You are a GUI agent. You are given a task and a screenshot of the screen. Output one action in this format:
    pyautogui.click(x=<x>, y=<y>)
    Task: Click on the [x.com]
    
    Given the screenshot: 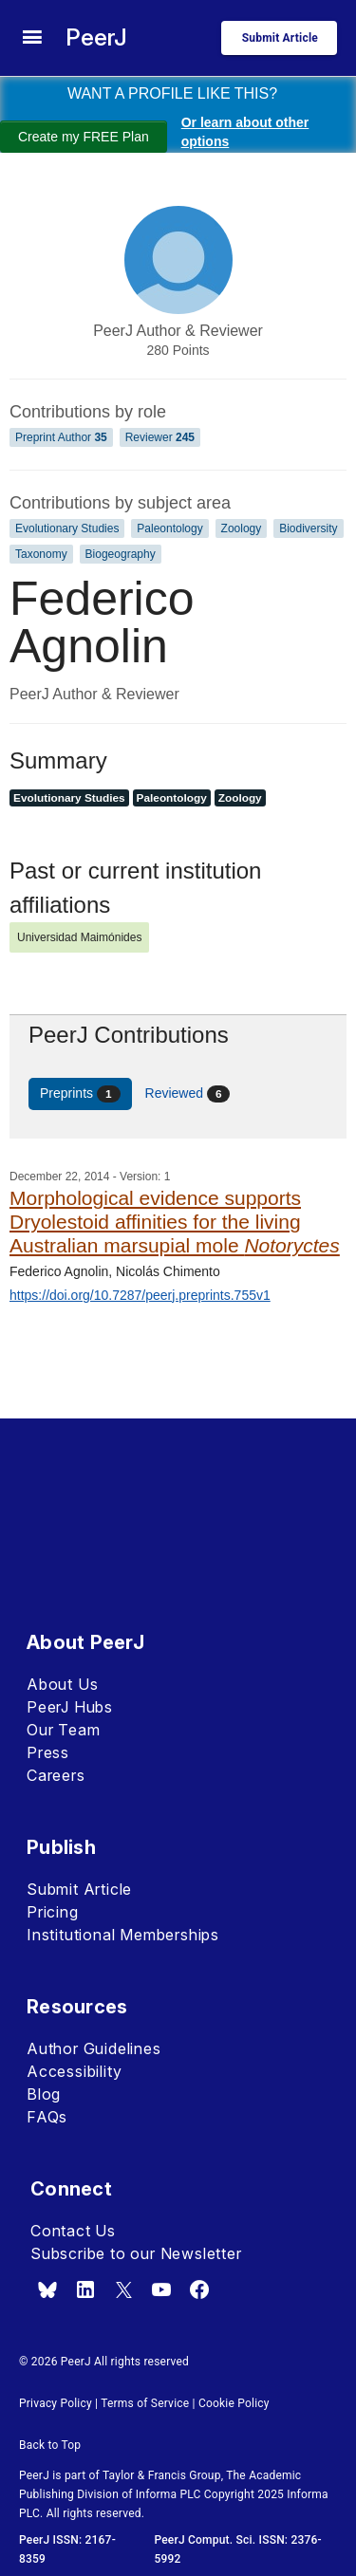 What is the action you would take?
    pyautogui.click(x=123, y=2289)
    